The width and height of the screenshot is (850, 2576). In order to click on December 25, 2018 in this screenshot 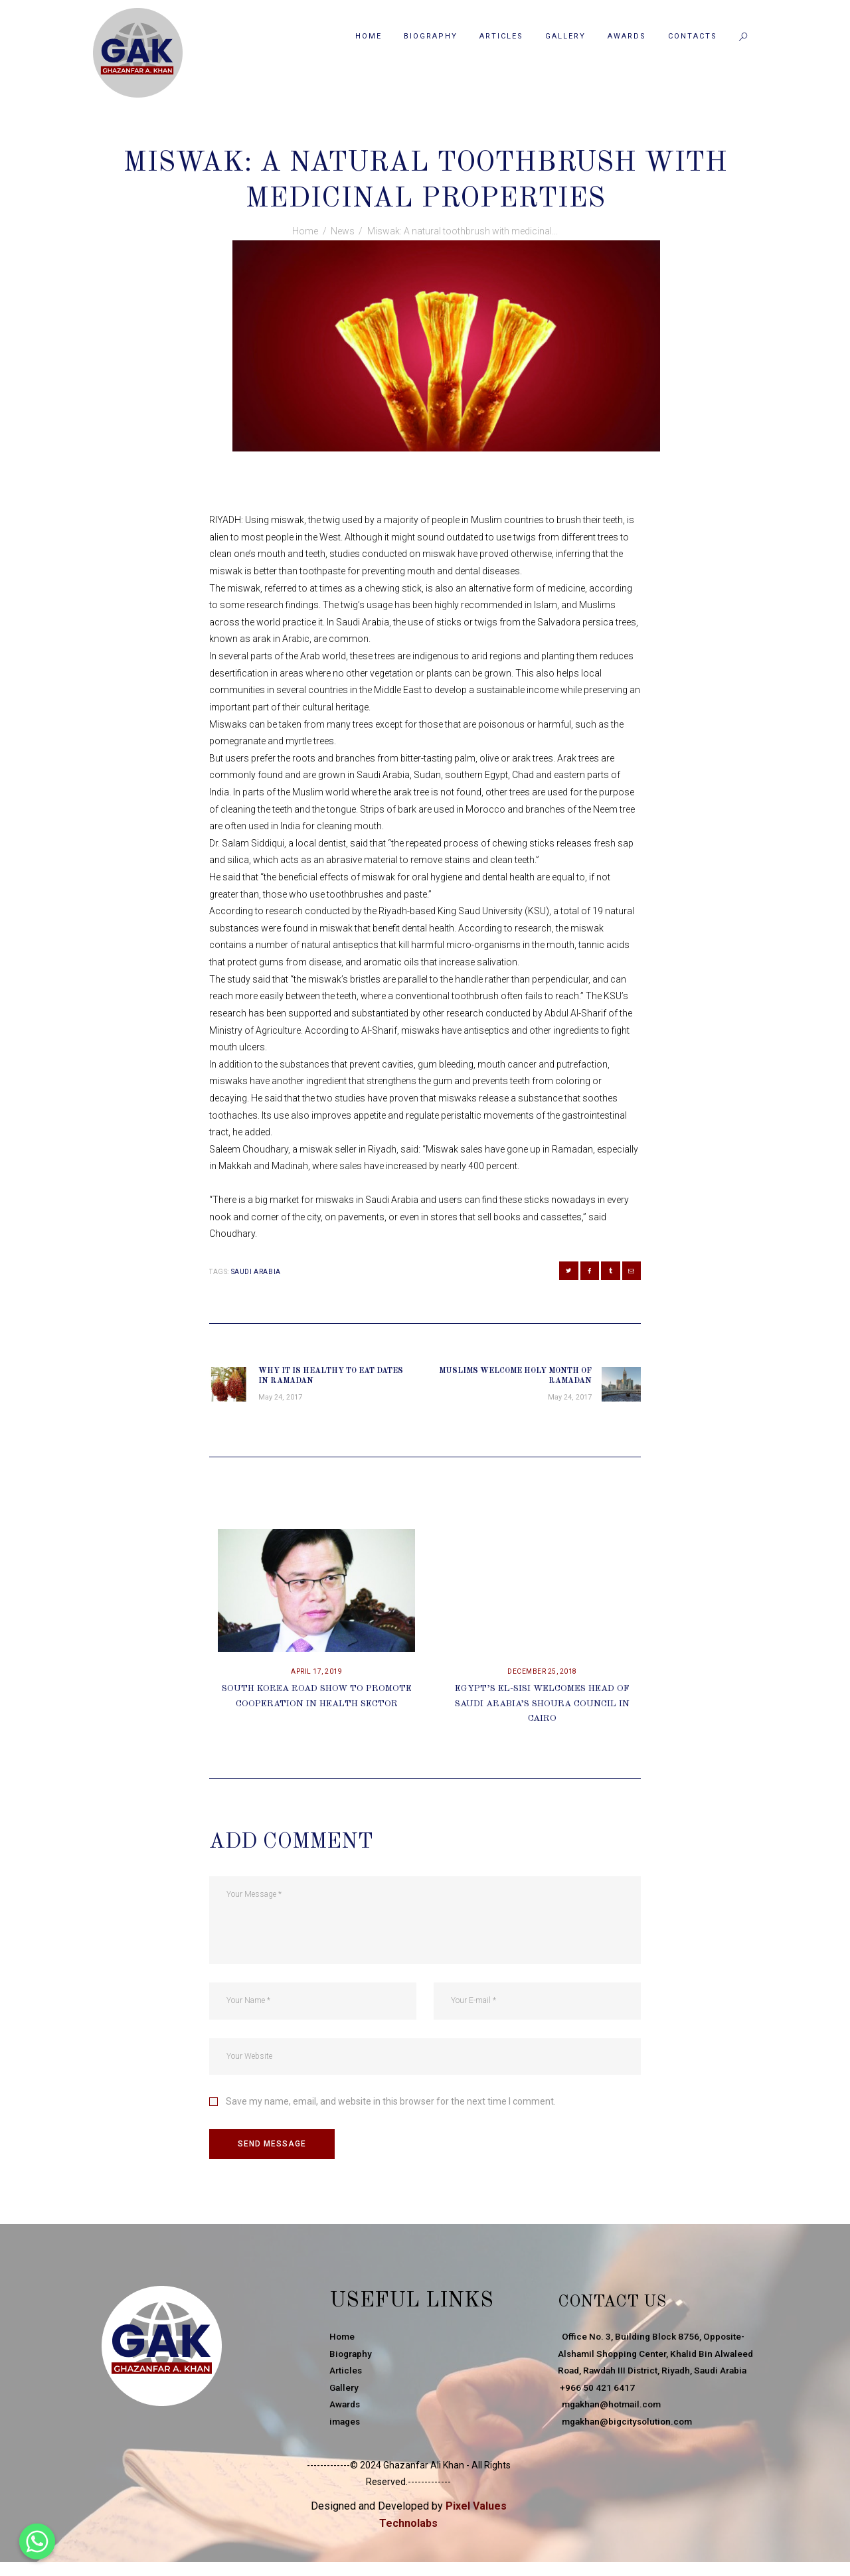, I will do `click(542, 1677)`.